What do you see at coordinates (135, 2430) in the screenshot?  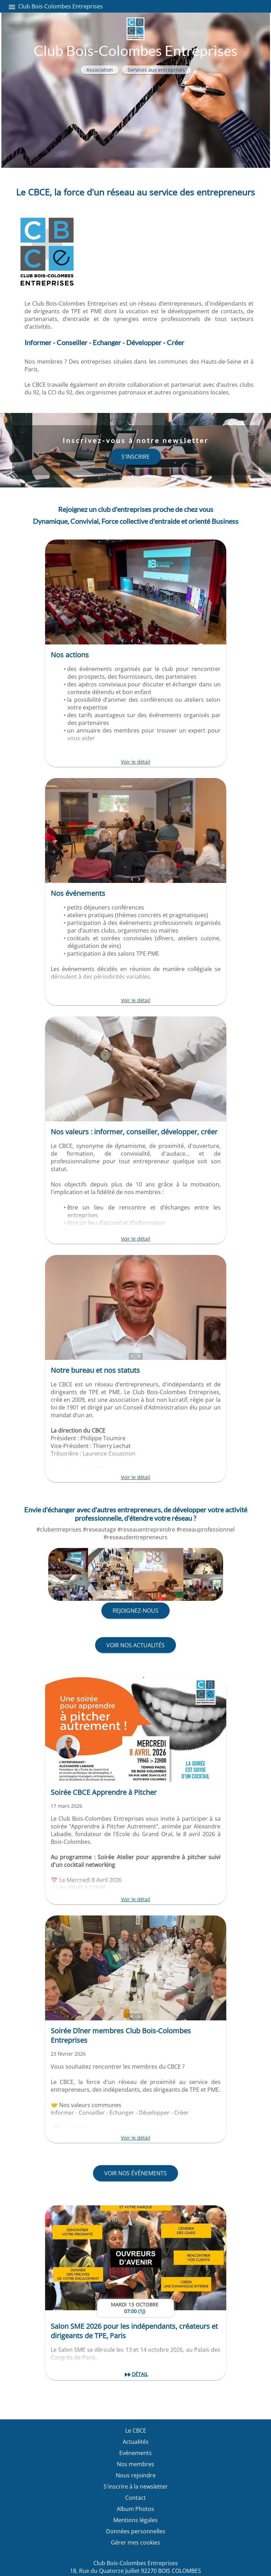 I see `Le CBCE` at bounding box center [135, 2430].